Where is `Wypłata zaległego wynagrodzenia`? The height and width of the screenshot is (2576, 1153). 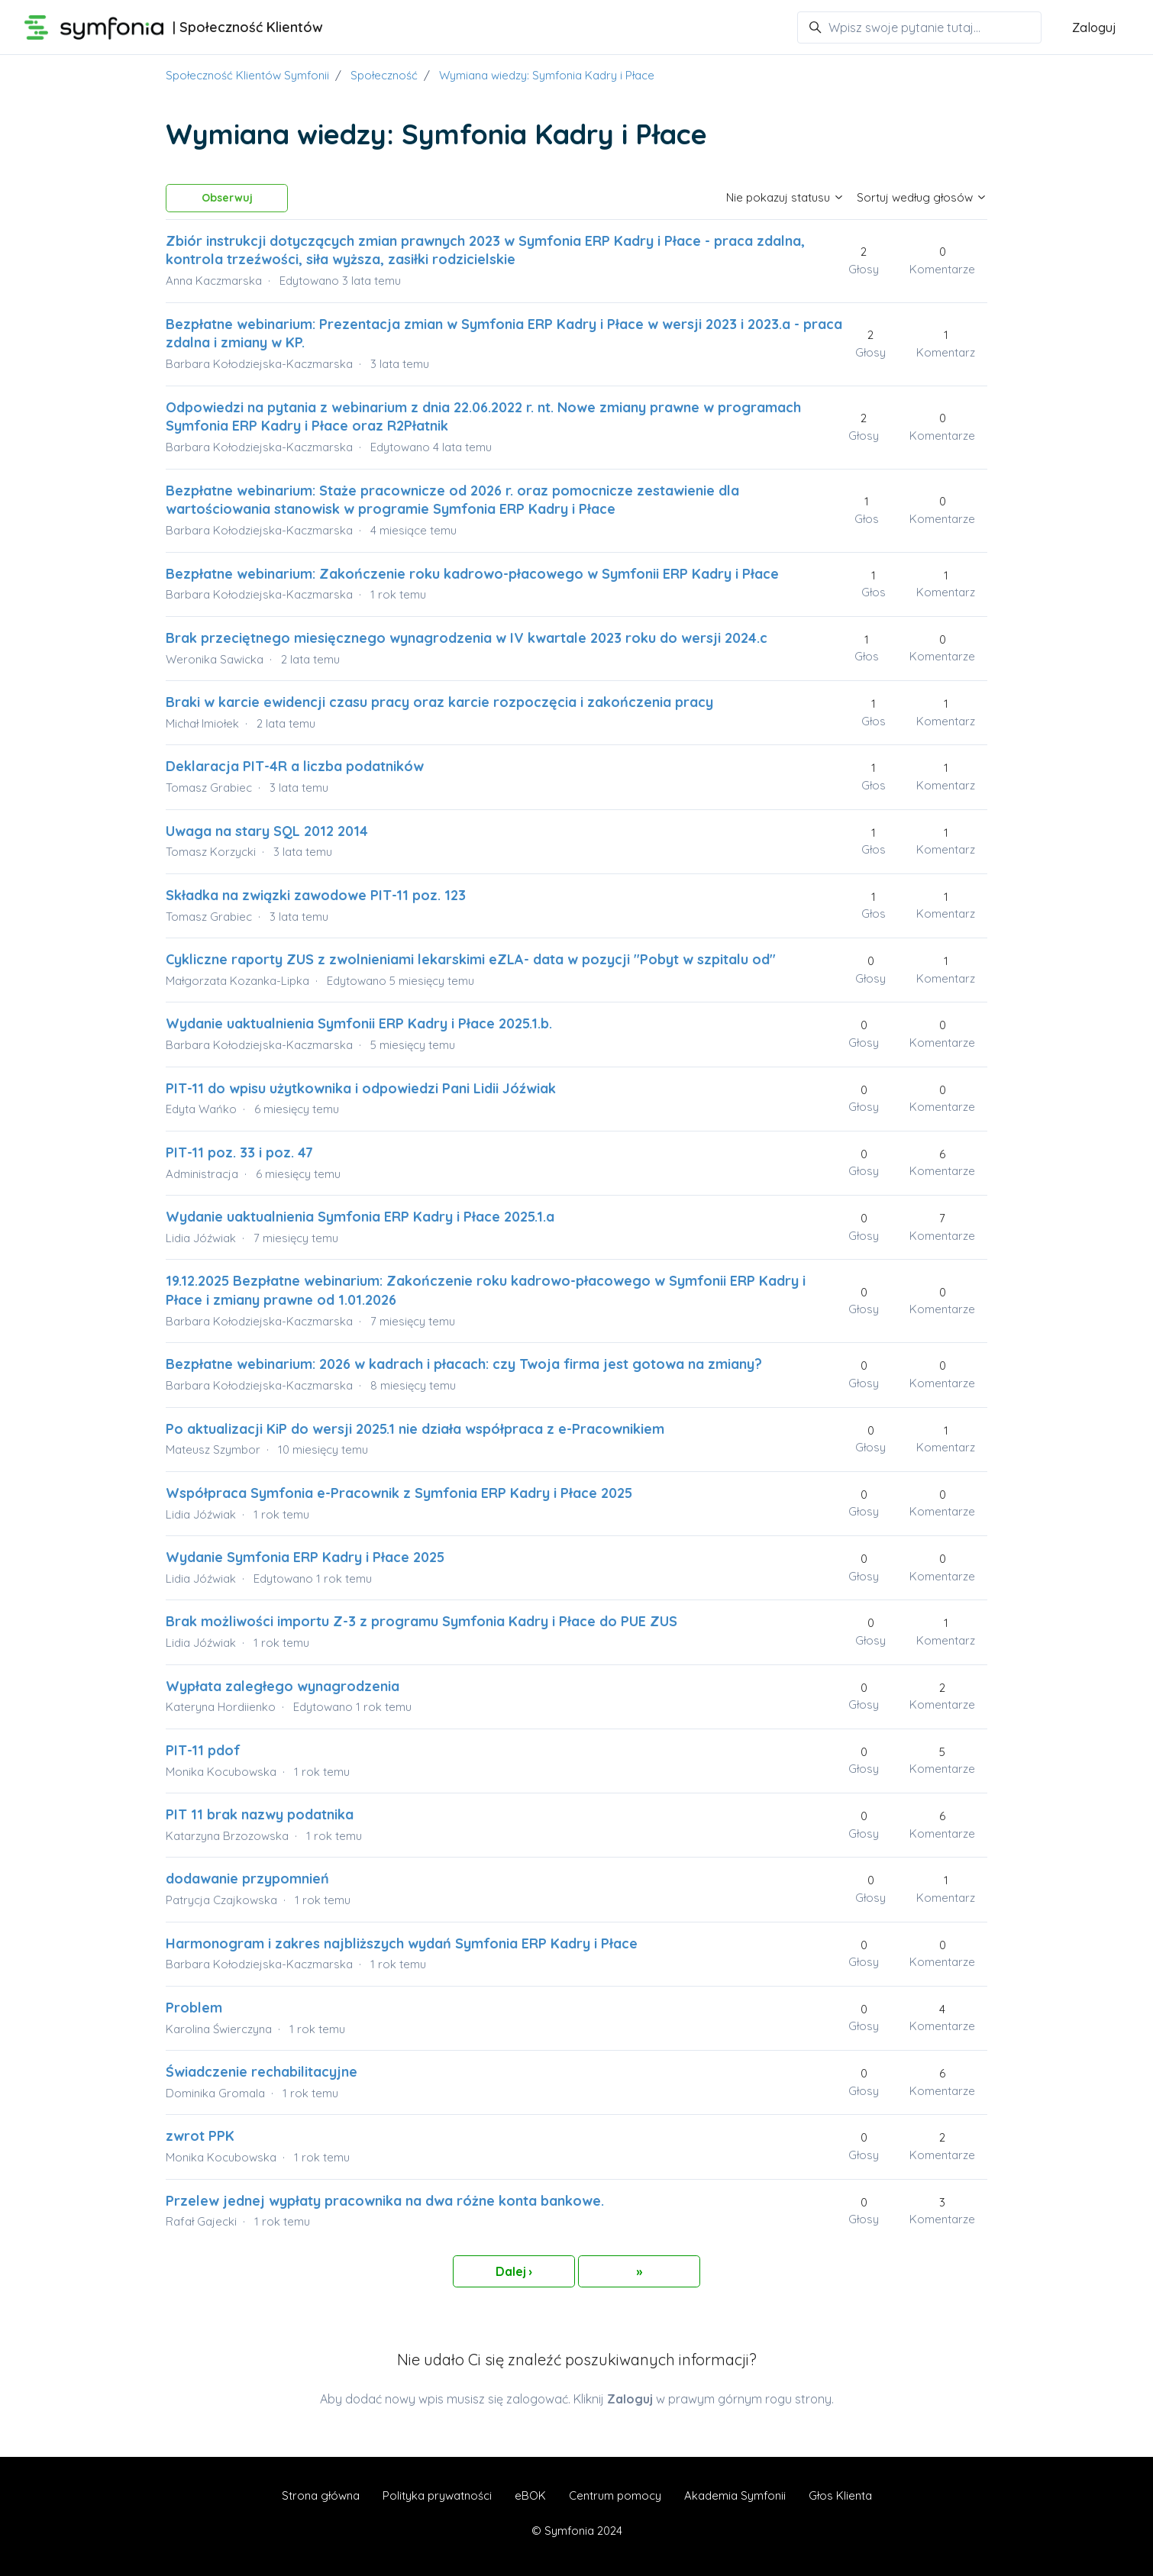
Wypłata zaległego wynagrodzenia is located at coordinates (282, 1686).